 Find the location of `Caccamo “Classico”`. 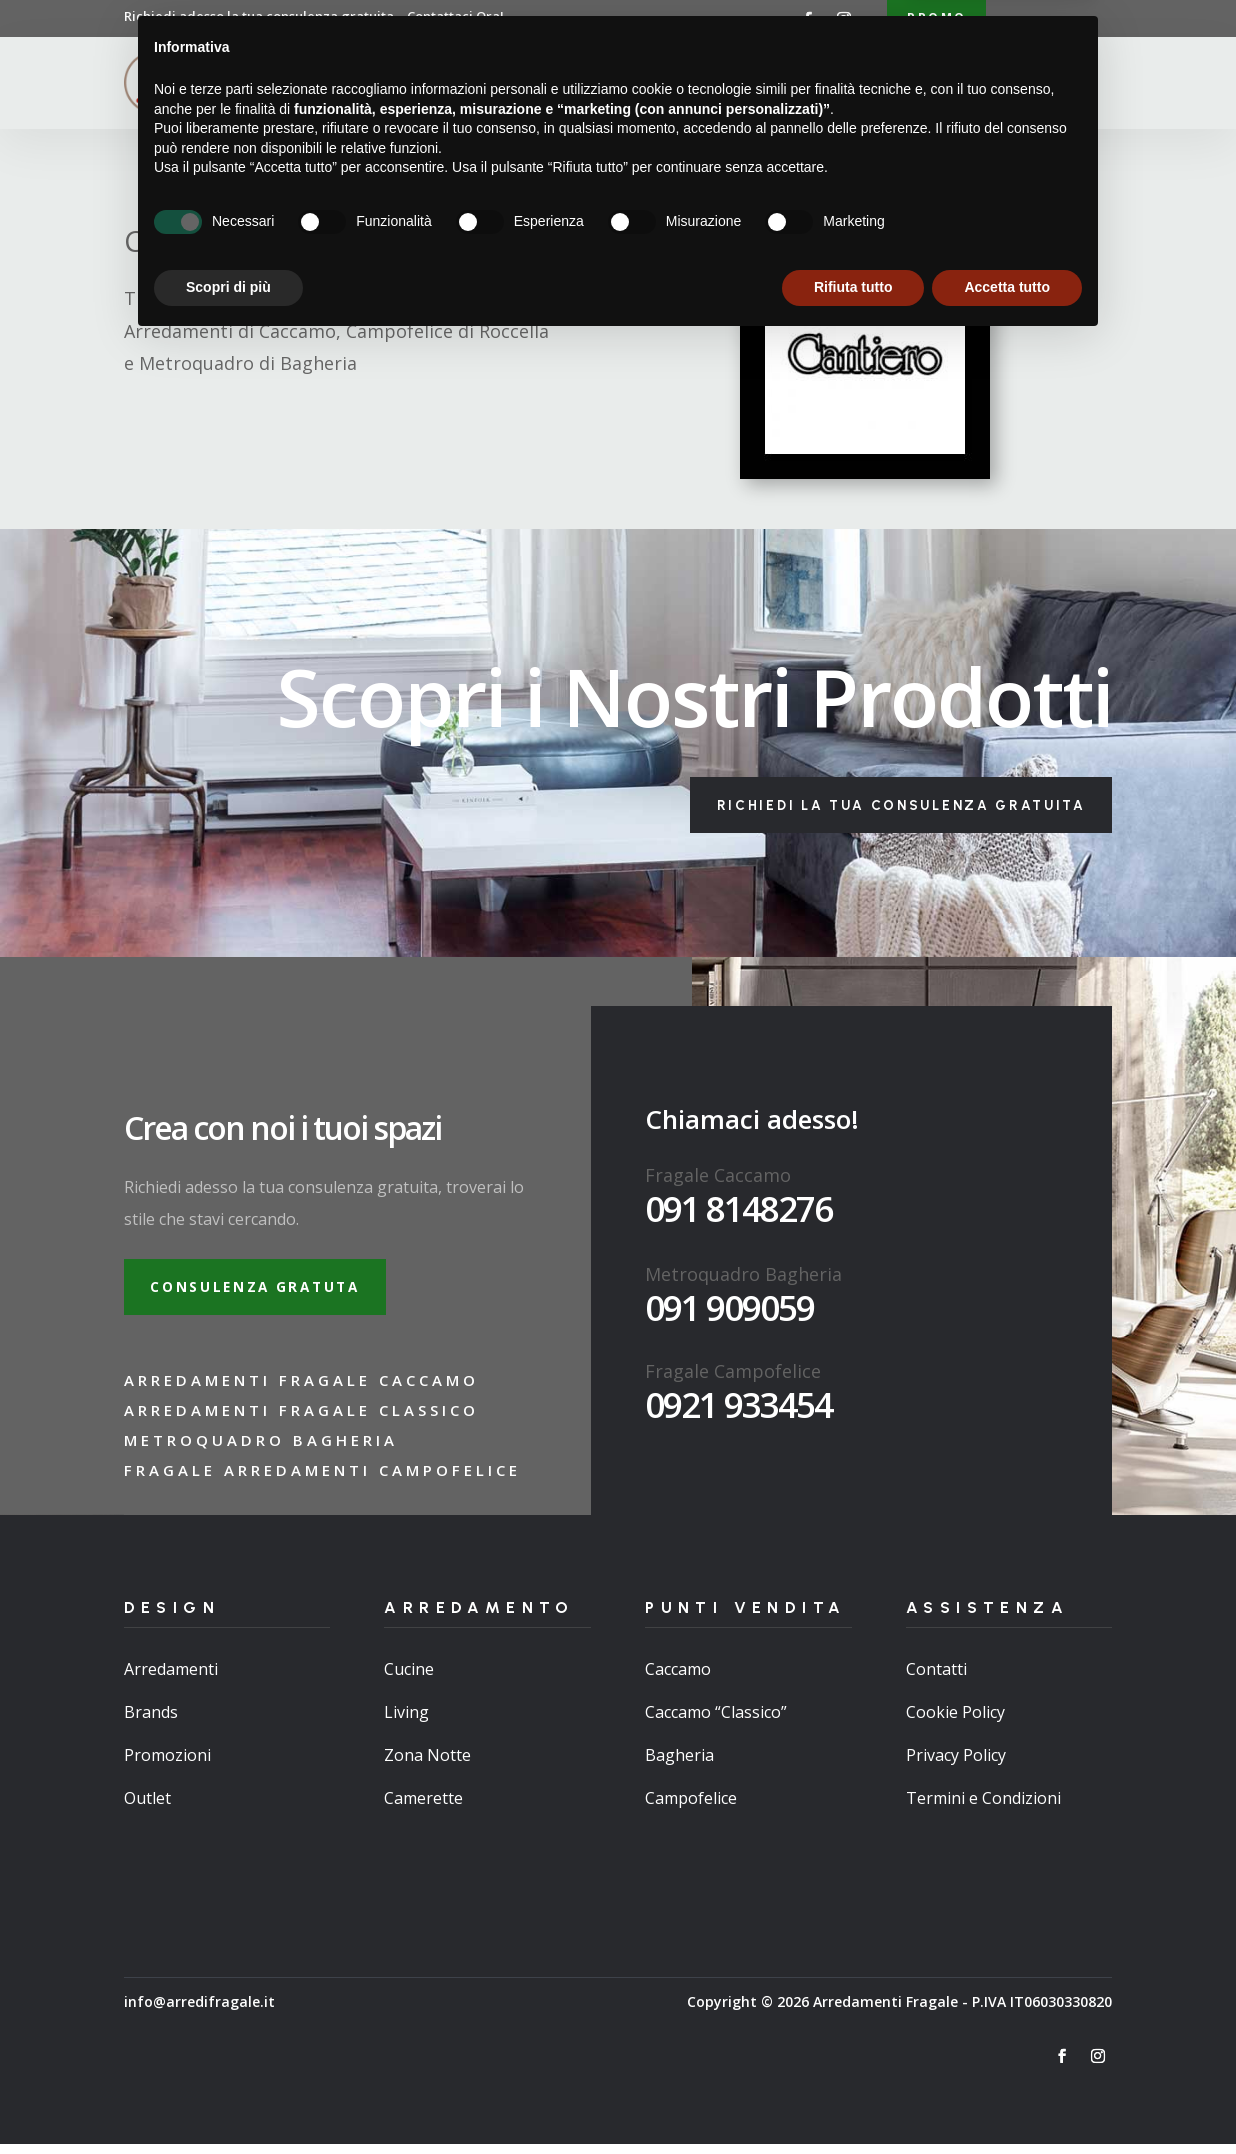

Caccamo “Classico” is located at coordinates (716, 1721).